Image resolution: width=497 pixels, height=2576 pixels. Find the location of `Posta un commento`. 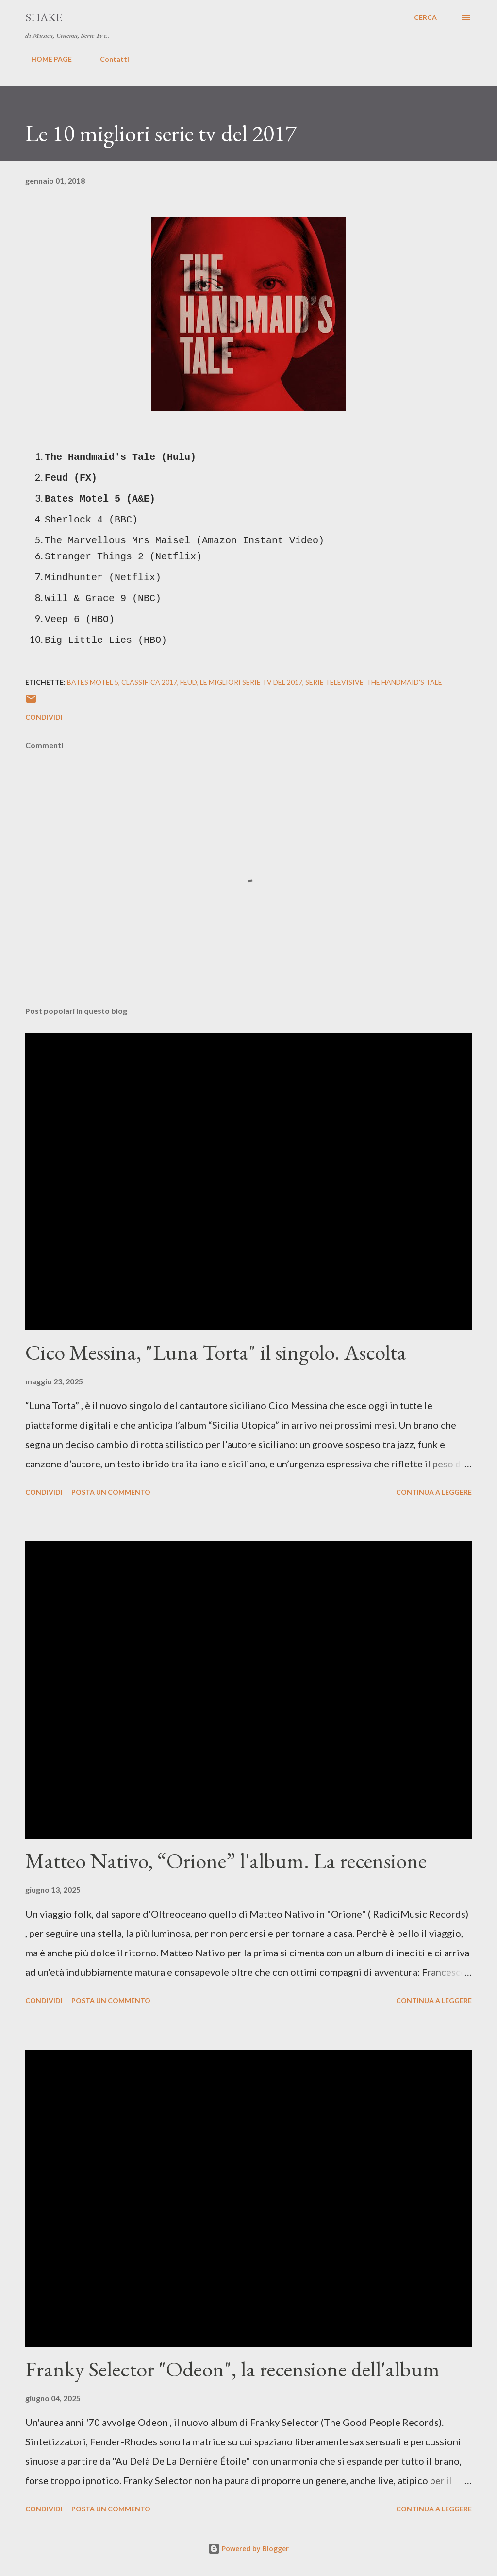

Posta un commento is located at coordinates (110, 1492).